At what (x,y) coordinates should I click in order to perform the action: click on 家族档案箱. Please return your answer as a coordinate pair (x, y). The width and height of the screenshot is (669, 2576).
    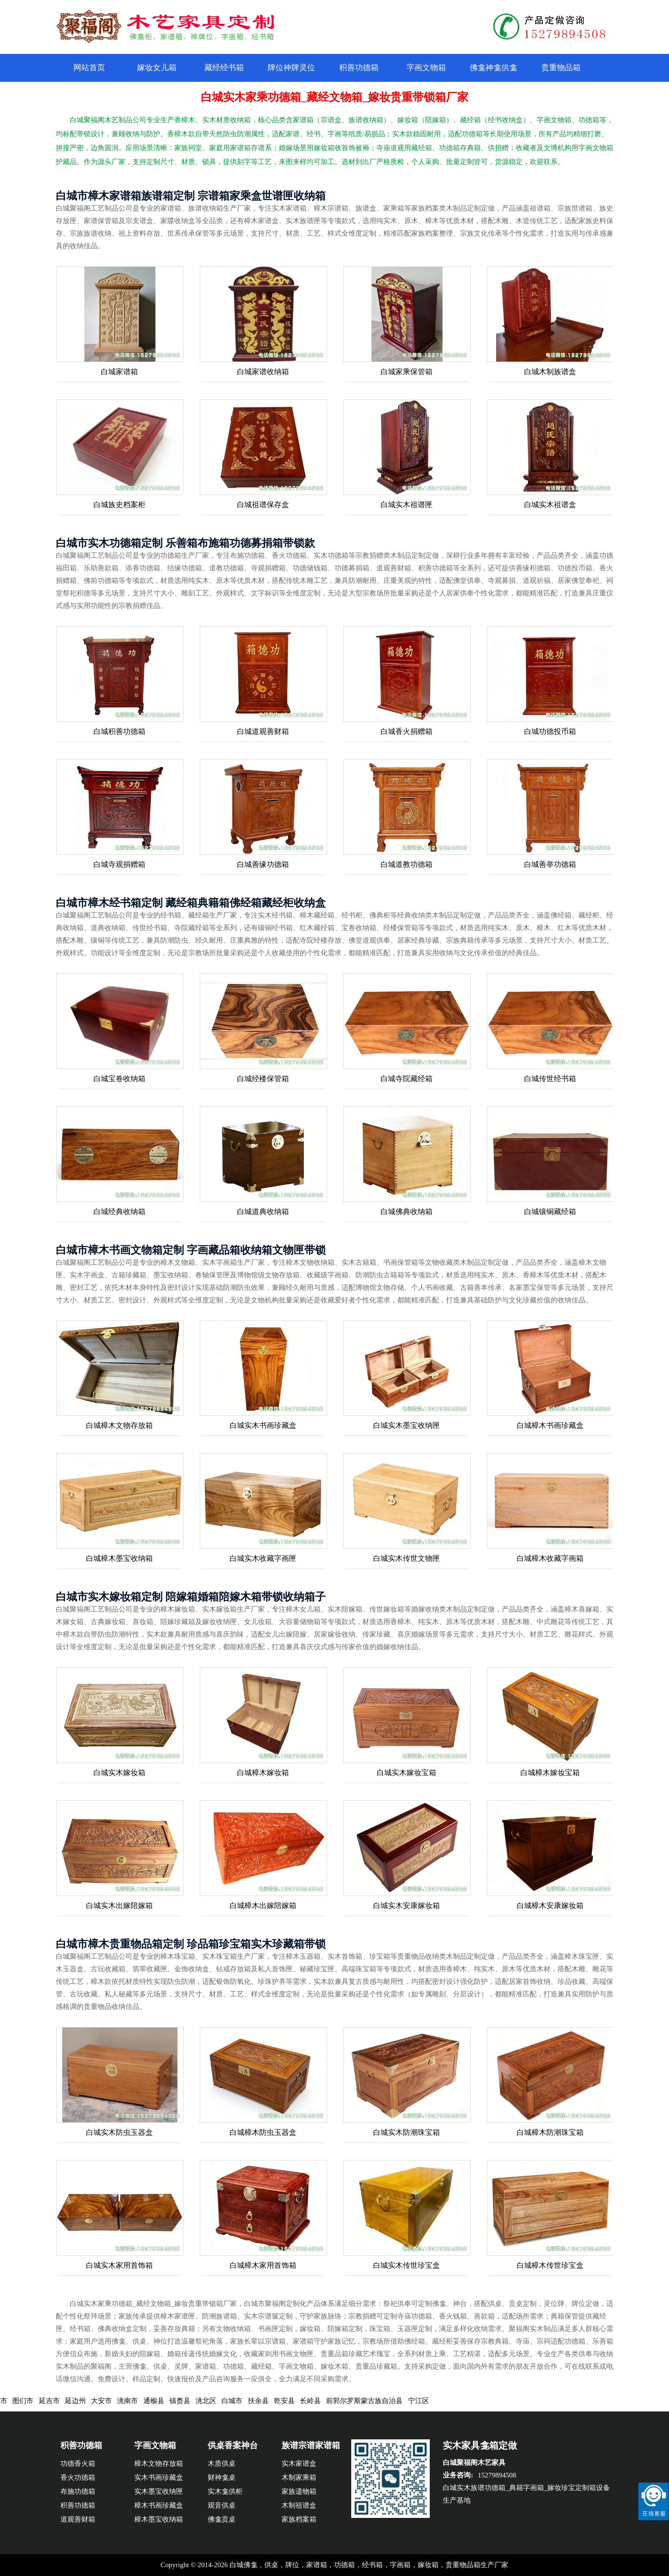
    Looking at the image, I should click on (299, 2519).